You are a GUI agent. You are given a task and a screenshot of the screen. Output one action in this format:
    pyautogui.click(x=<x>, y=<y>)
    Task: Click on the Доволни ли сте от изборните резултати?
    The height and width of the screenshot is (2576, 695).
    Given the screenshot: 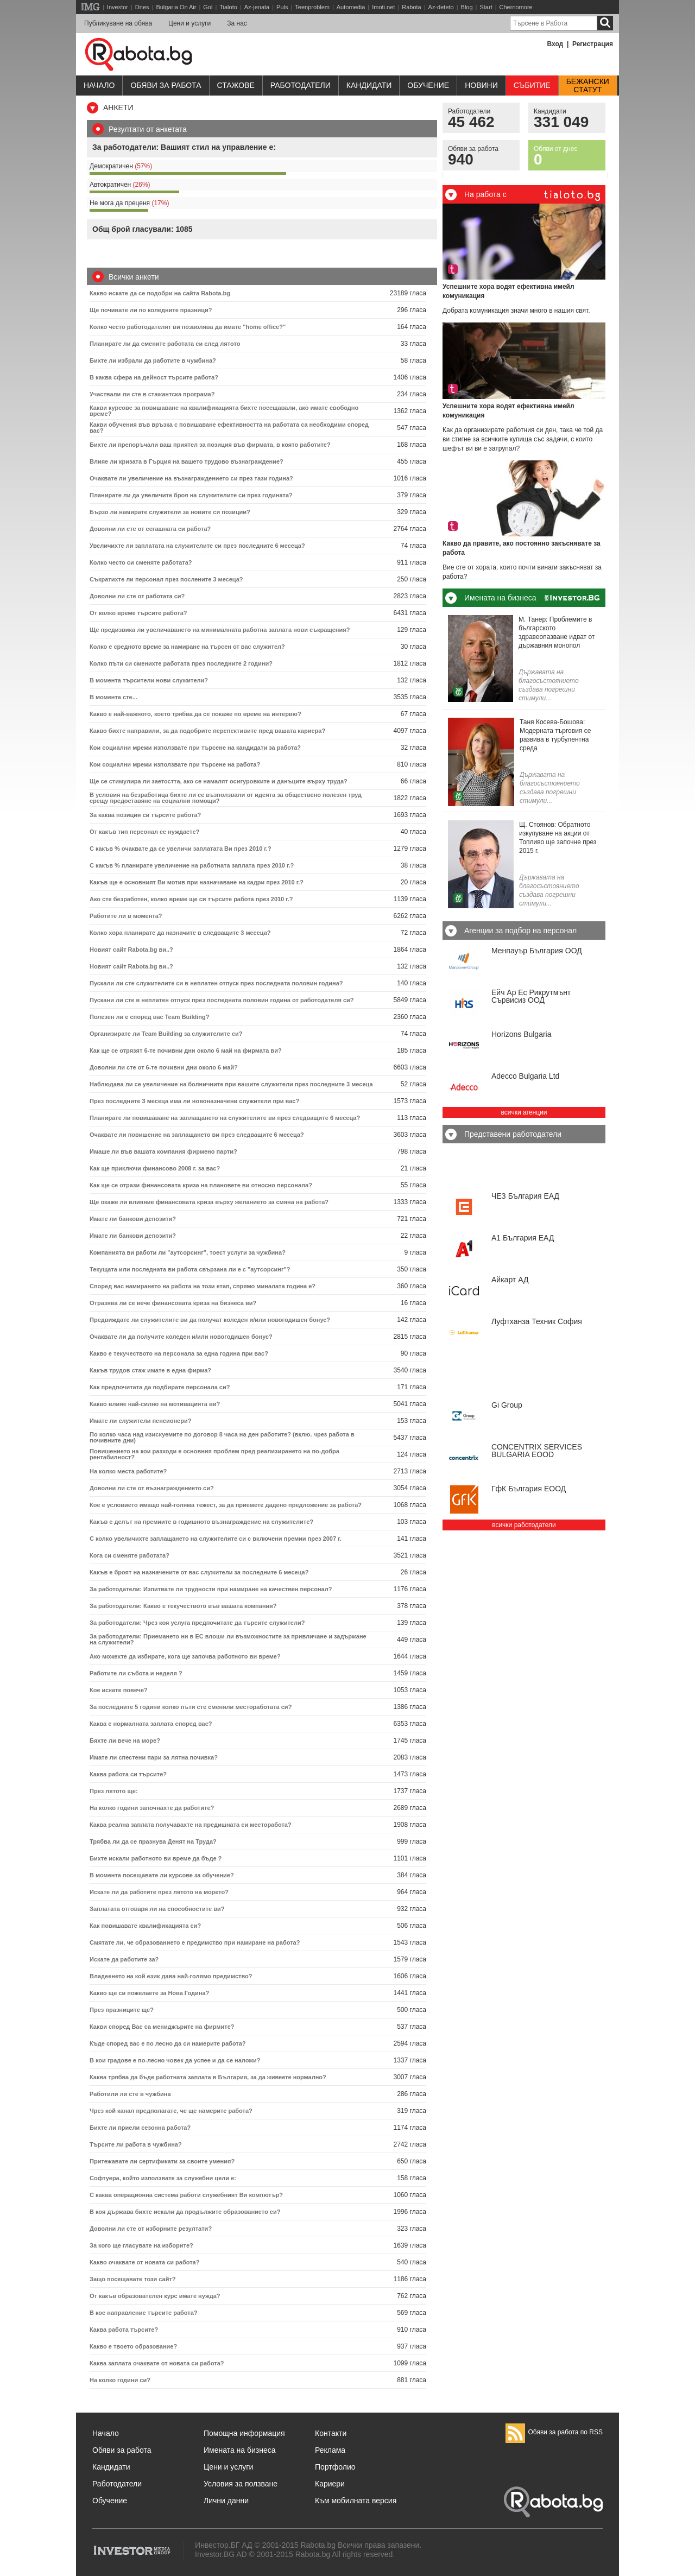 What is the action you would take?
    pyautogui.click(x=151, y=2228)
    